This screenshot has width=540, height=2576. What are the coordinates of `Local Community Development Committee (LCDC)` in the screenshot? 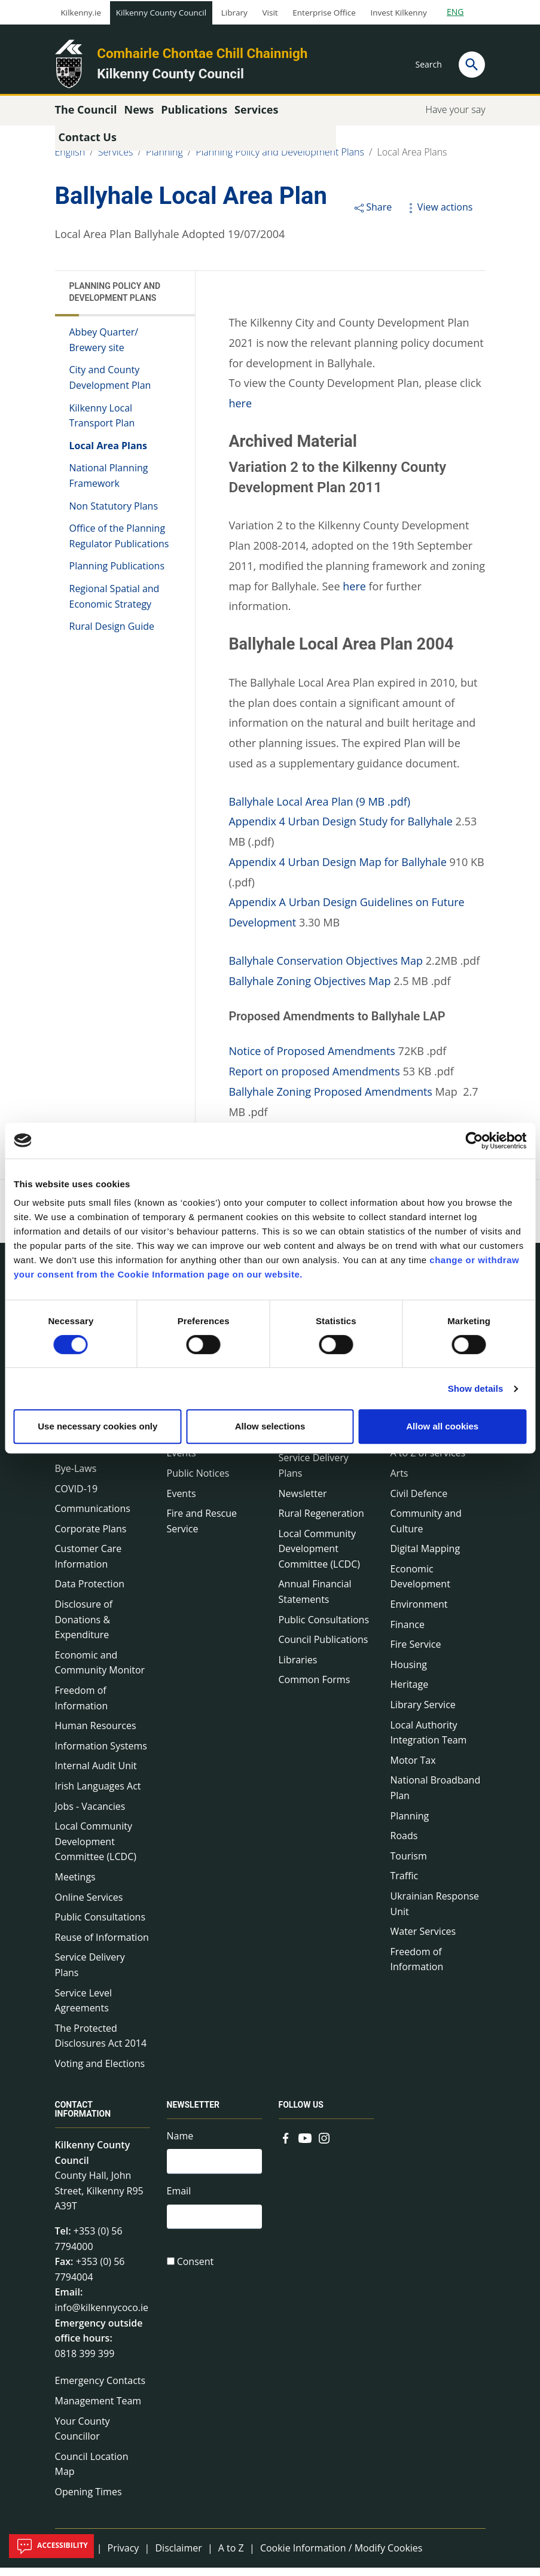 It's located at (95, 1849).